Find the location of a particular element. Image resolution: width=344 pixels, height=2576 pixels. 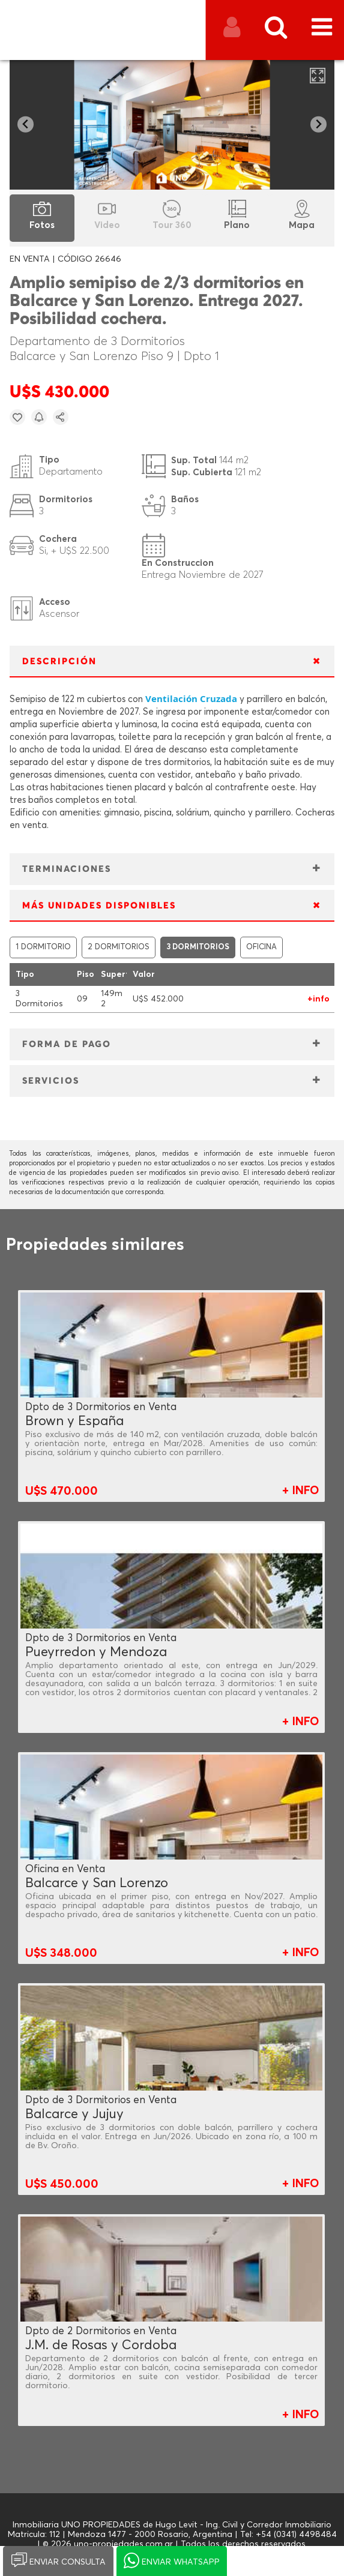

MÁS UNIDADES DISPONIBLES is located at coordinates (99, 905).